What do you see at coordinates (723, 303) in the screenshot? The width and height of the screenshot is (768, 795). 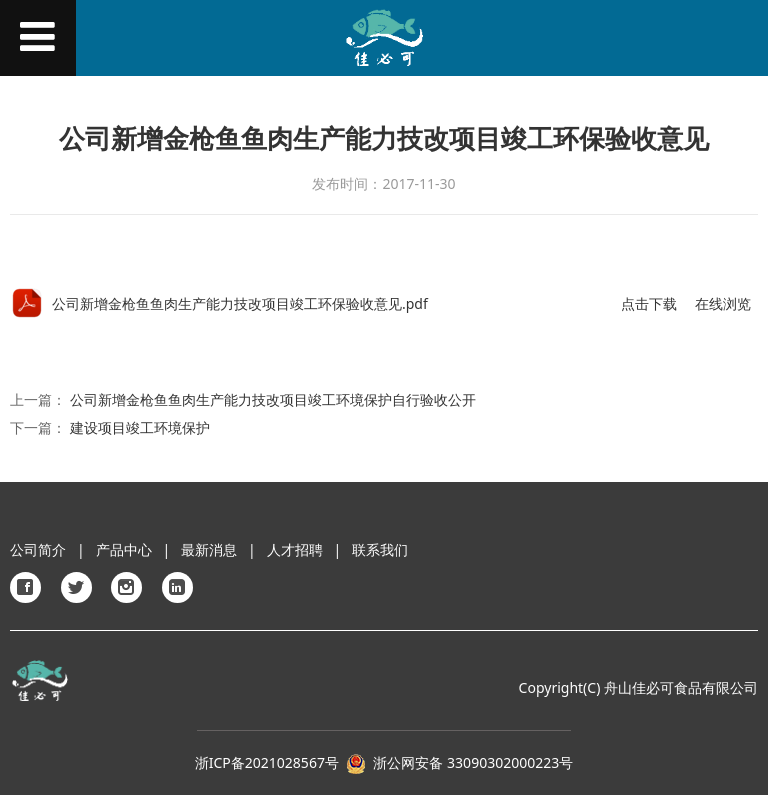 I see `在线浏览` at bounding box center [723, 303].